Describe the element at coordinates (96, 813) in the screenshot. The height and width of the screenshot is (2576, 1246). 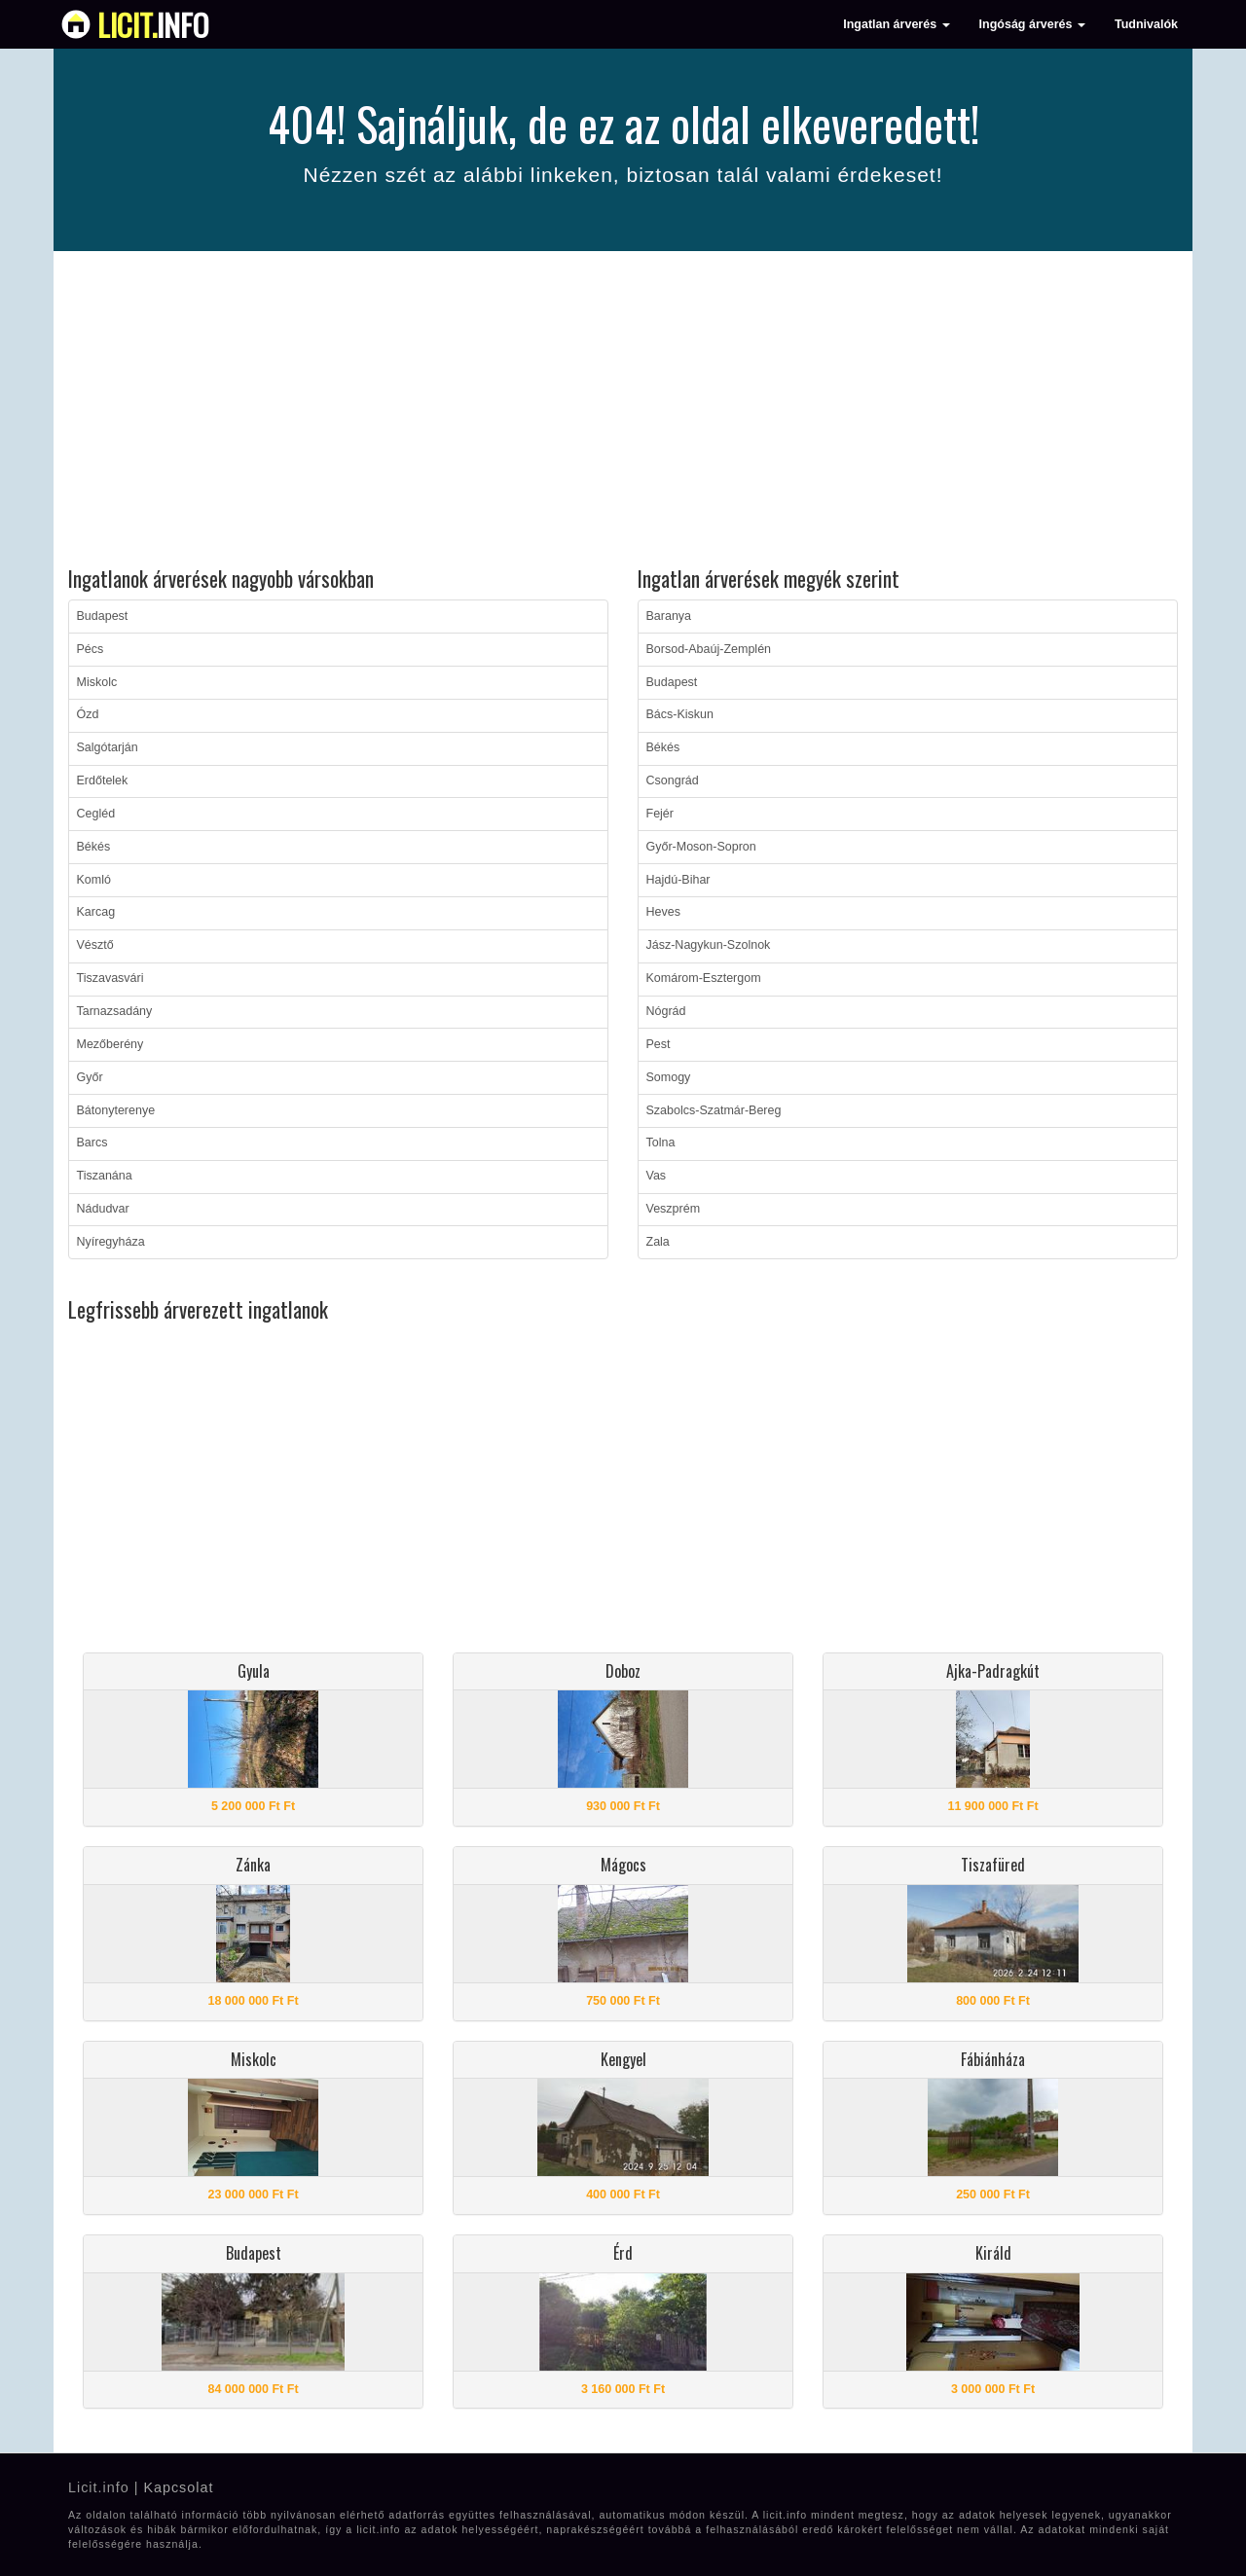
I see `Cegléd` at that location.